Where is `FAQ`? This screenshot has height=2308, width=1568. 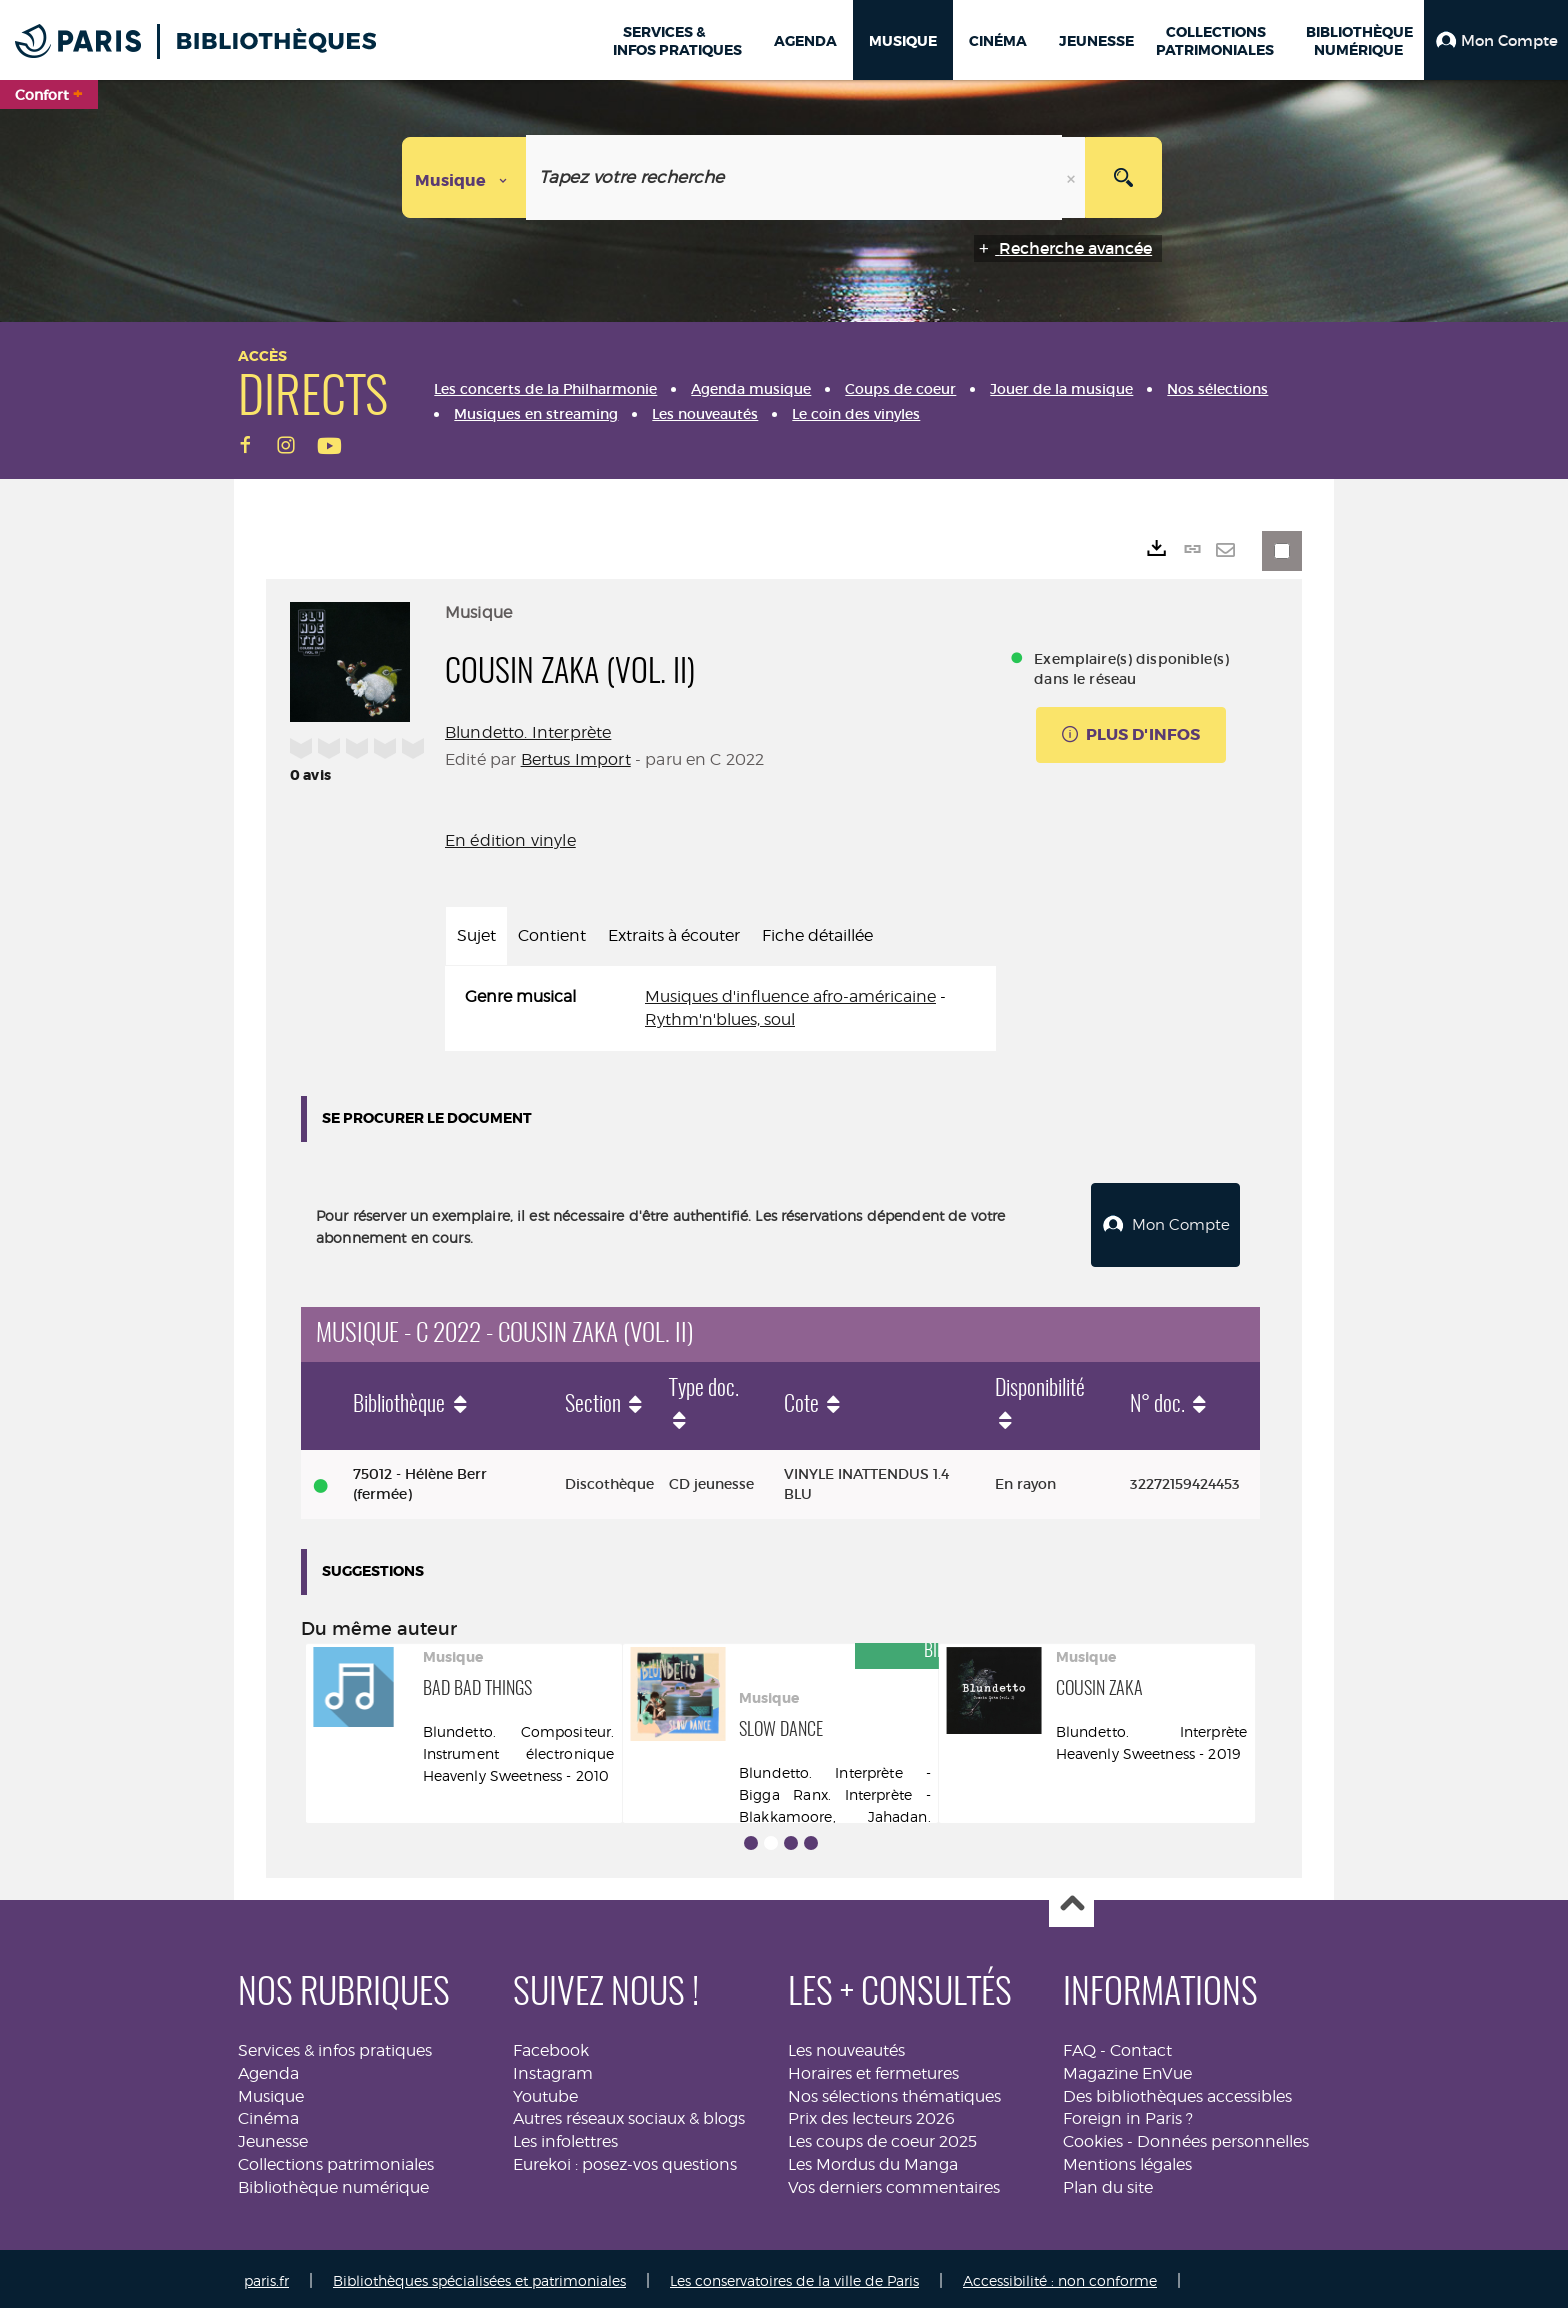 FAQ is located at coordinates (1079, 2045).